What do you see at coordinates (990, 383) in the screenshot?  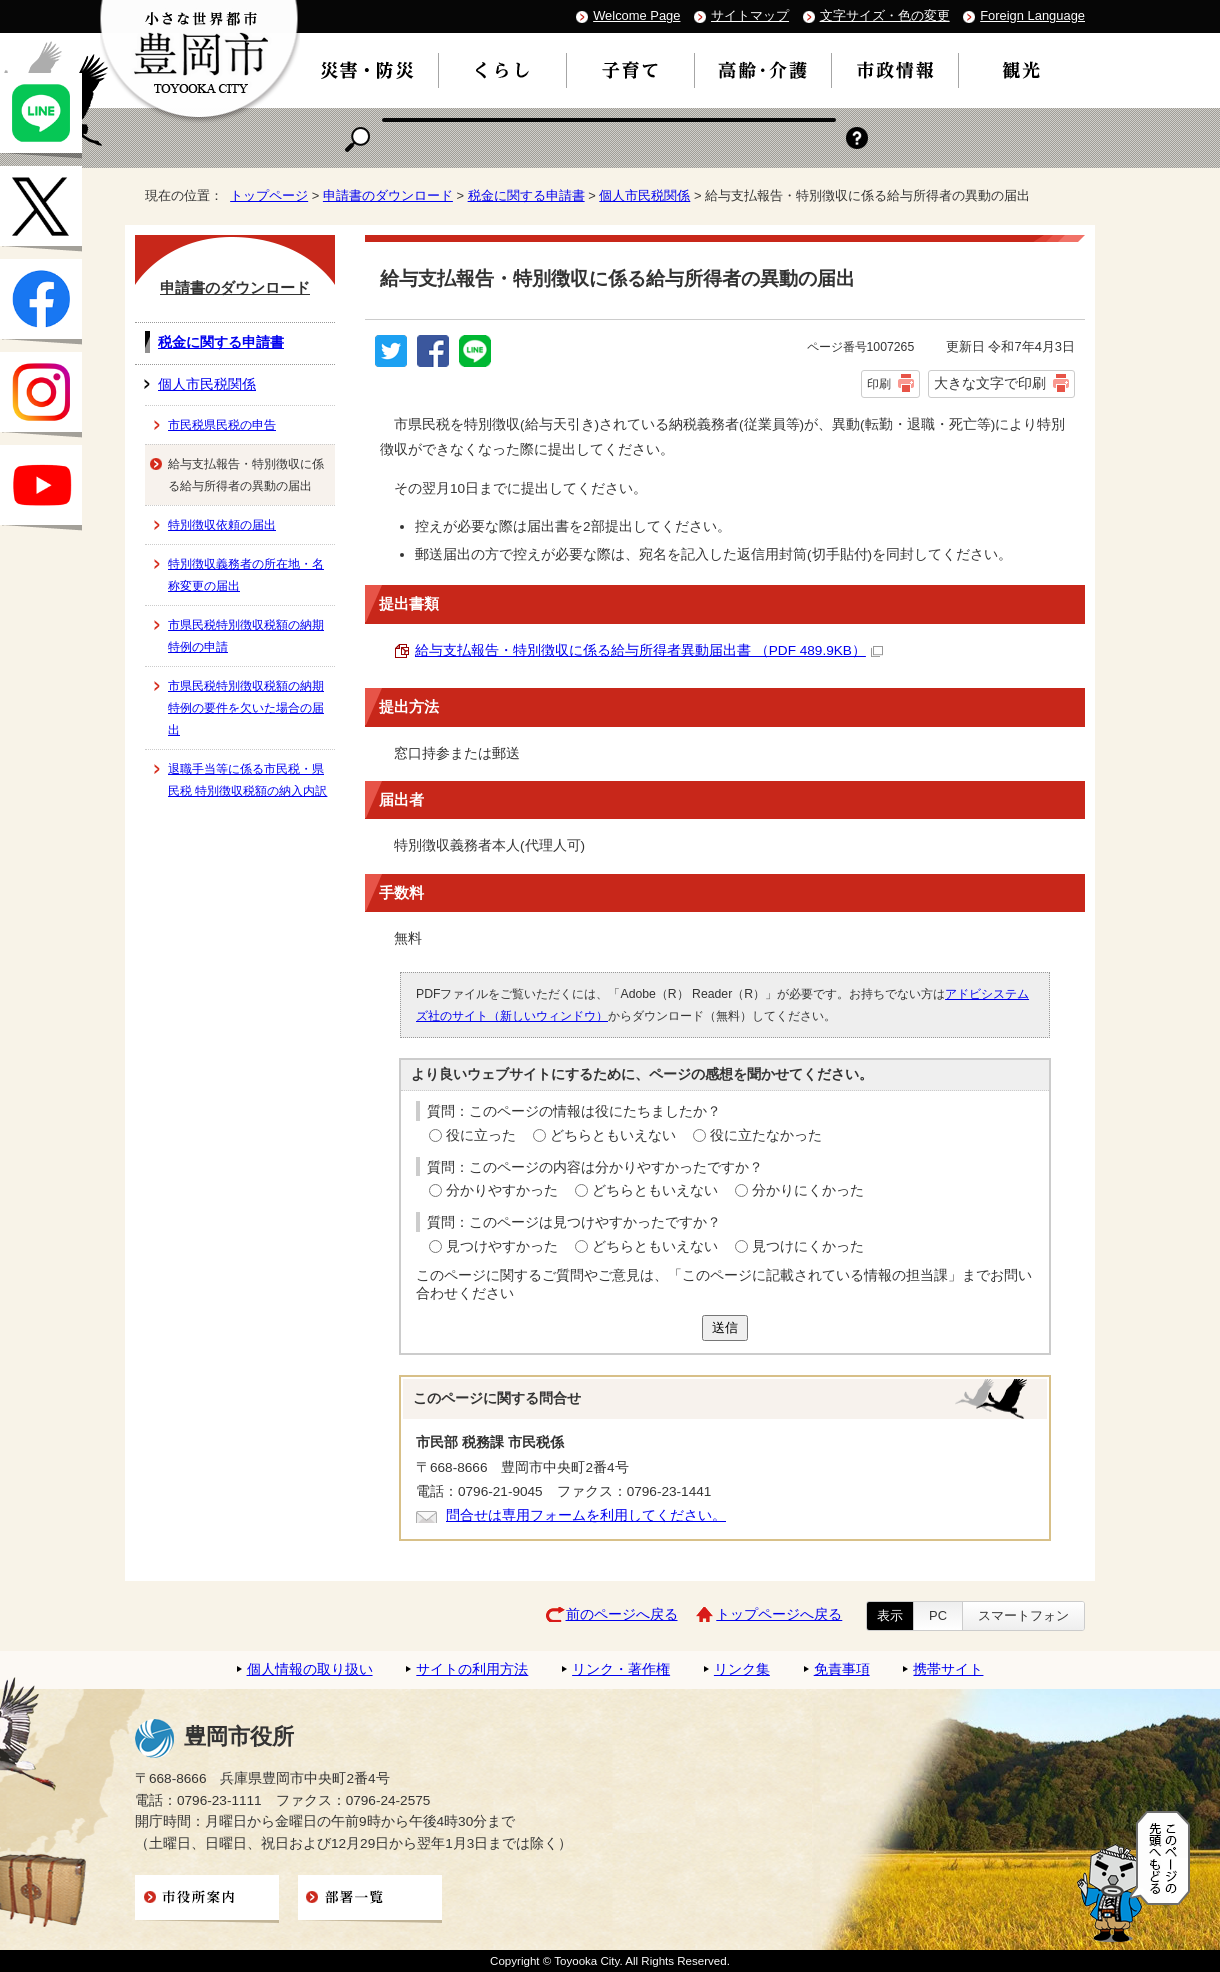 I see `大きな文字で印刷` at bounding box center [990, 383].